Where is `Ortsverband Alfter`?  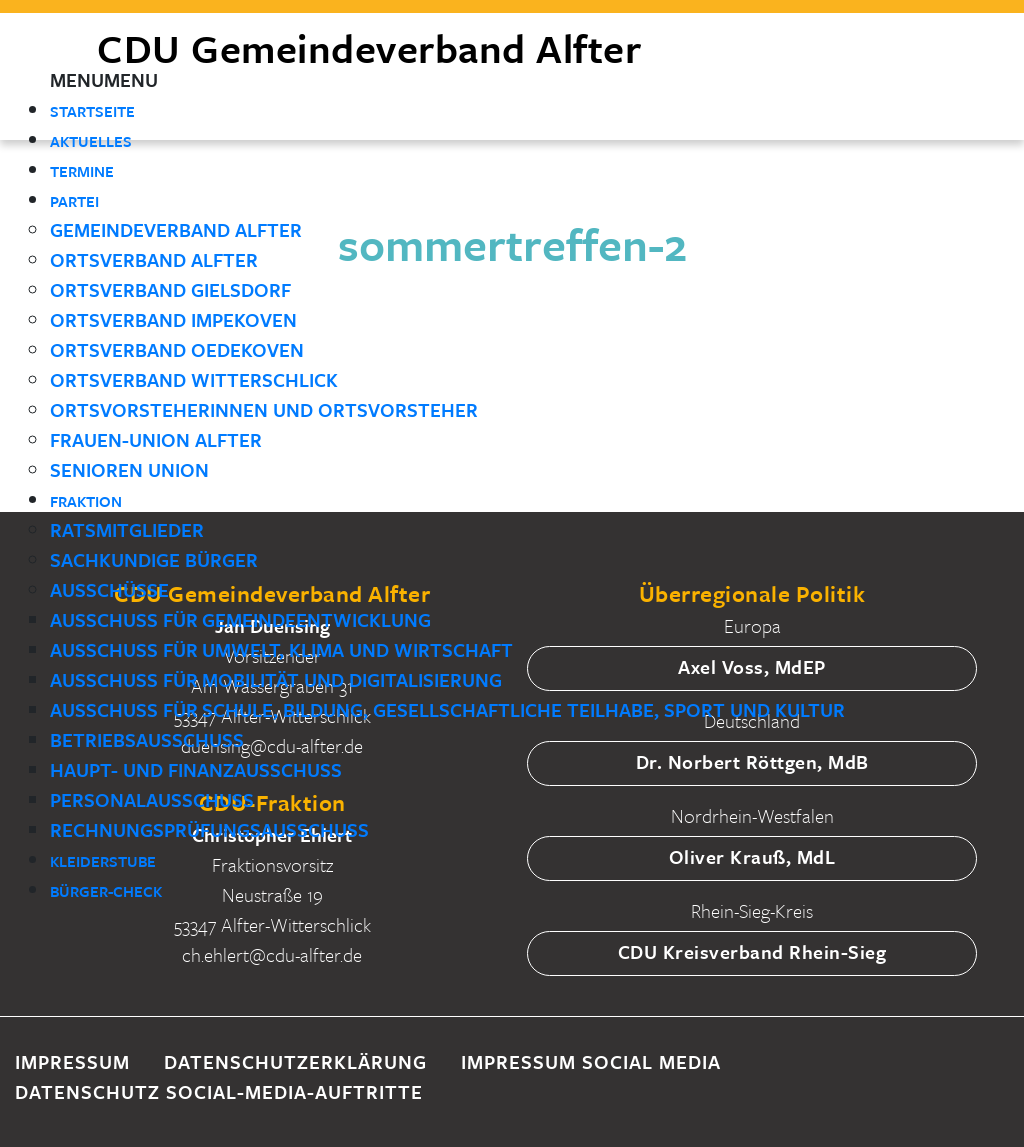 Ortsverband Alfter is located at coordinates (154, 259).